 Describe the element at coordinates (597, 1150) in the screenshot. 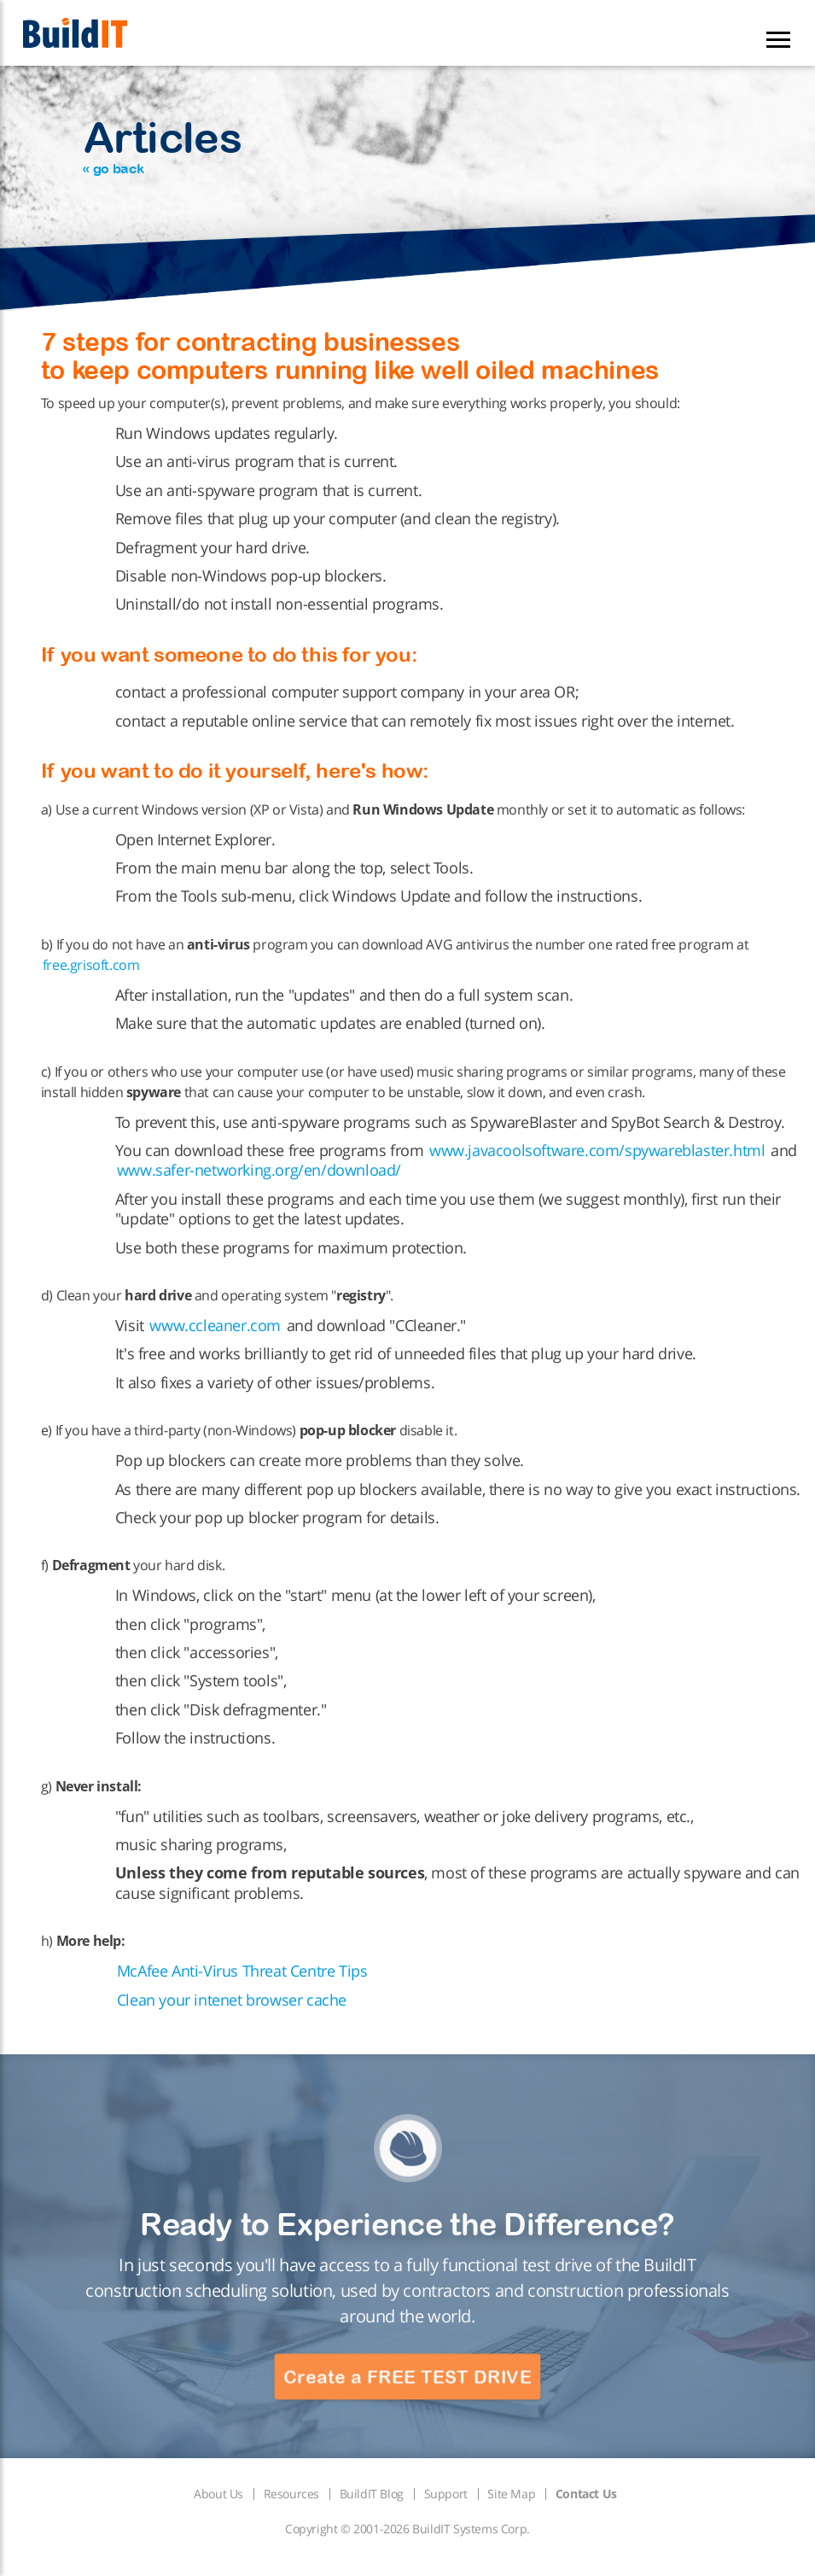

I see `www.javacoolsoftware.com/spywareblaster.html` at that location.